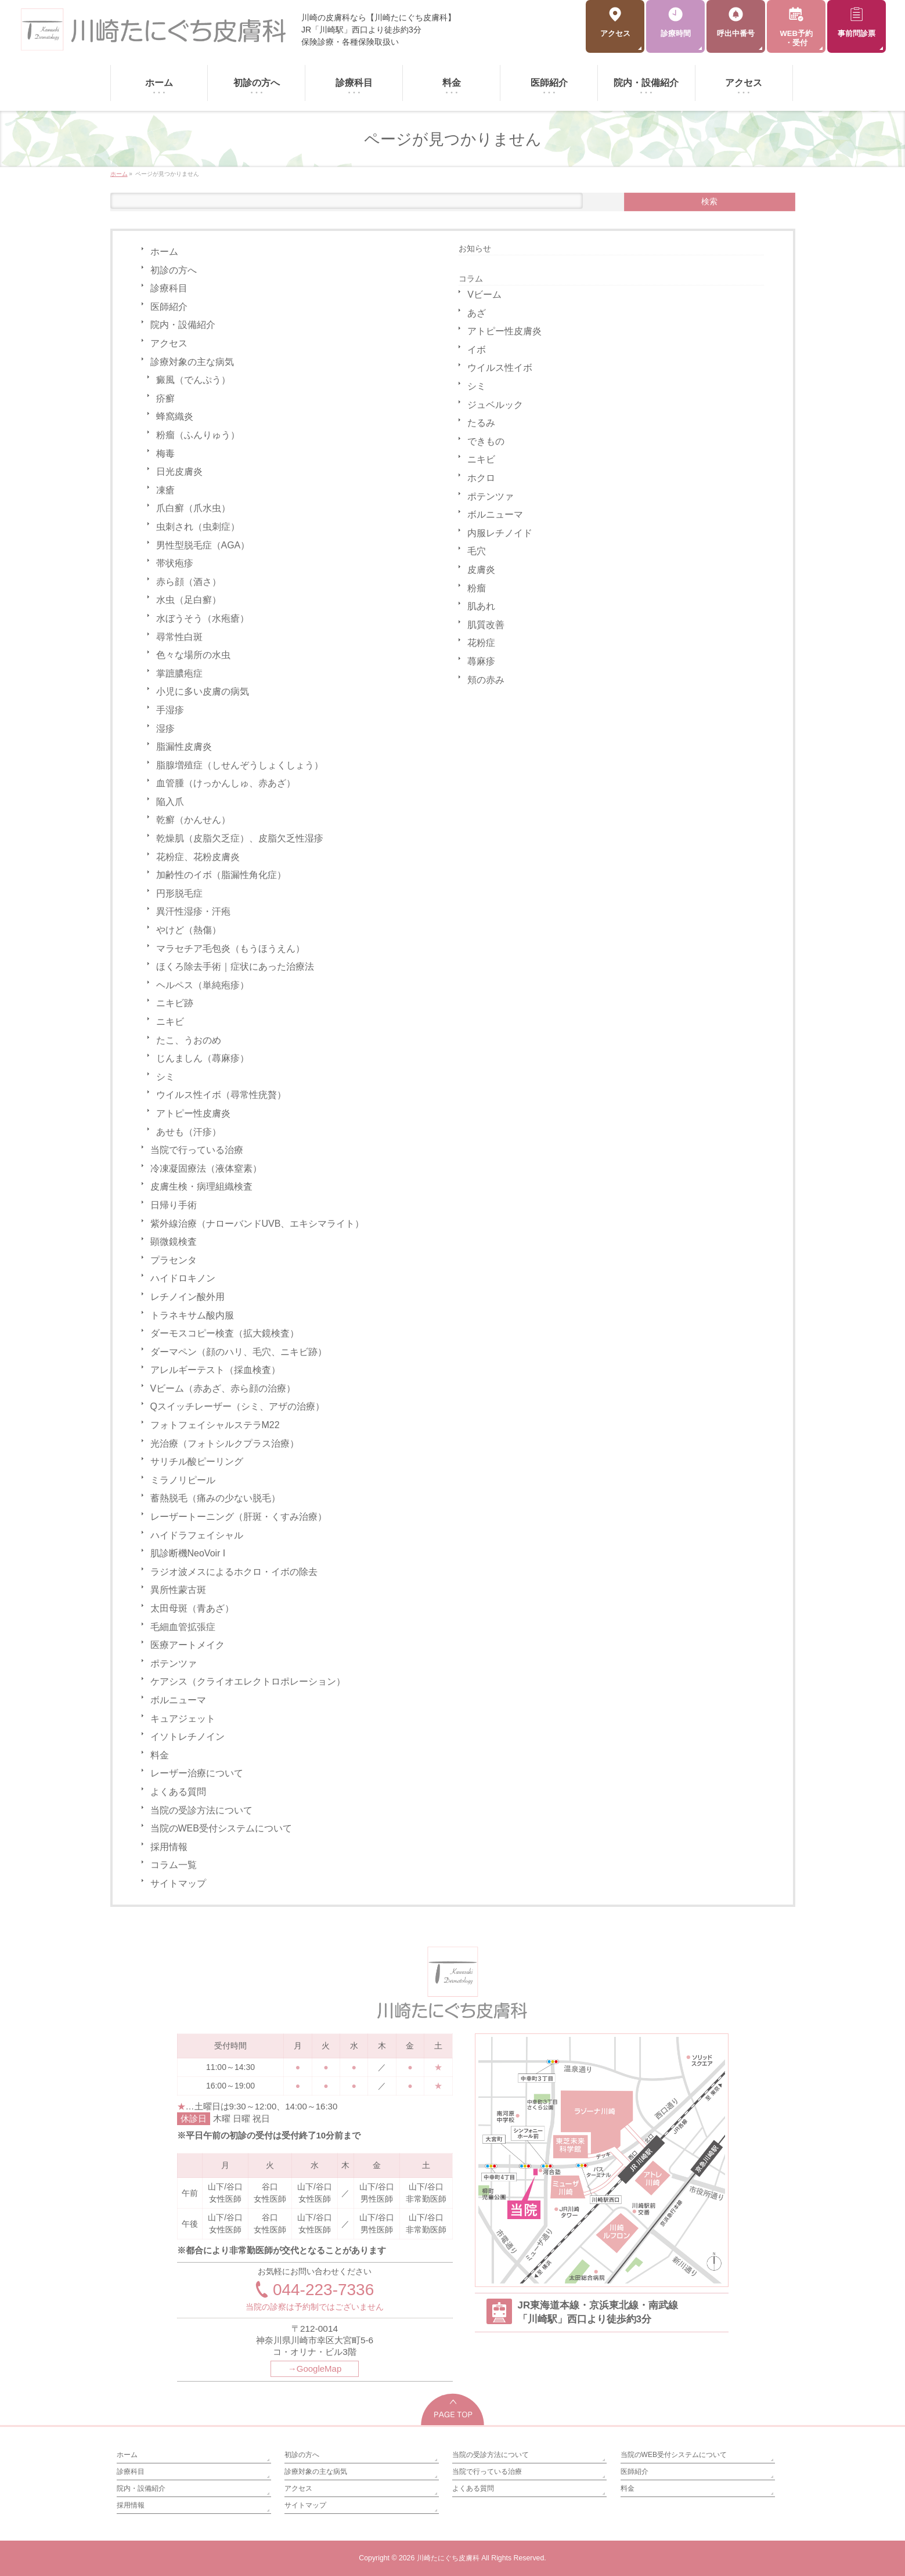  Describe the element at coordinates (192, 362) in the screenshot. I see `診療対象の主な病気` at that location.